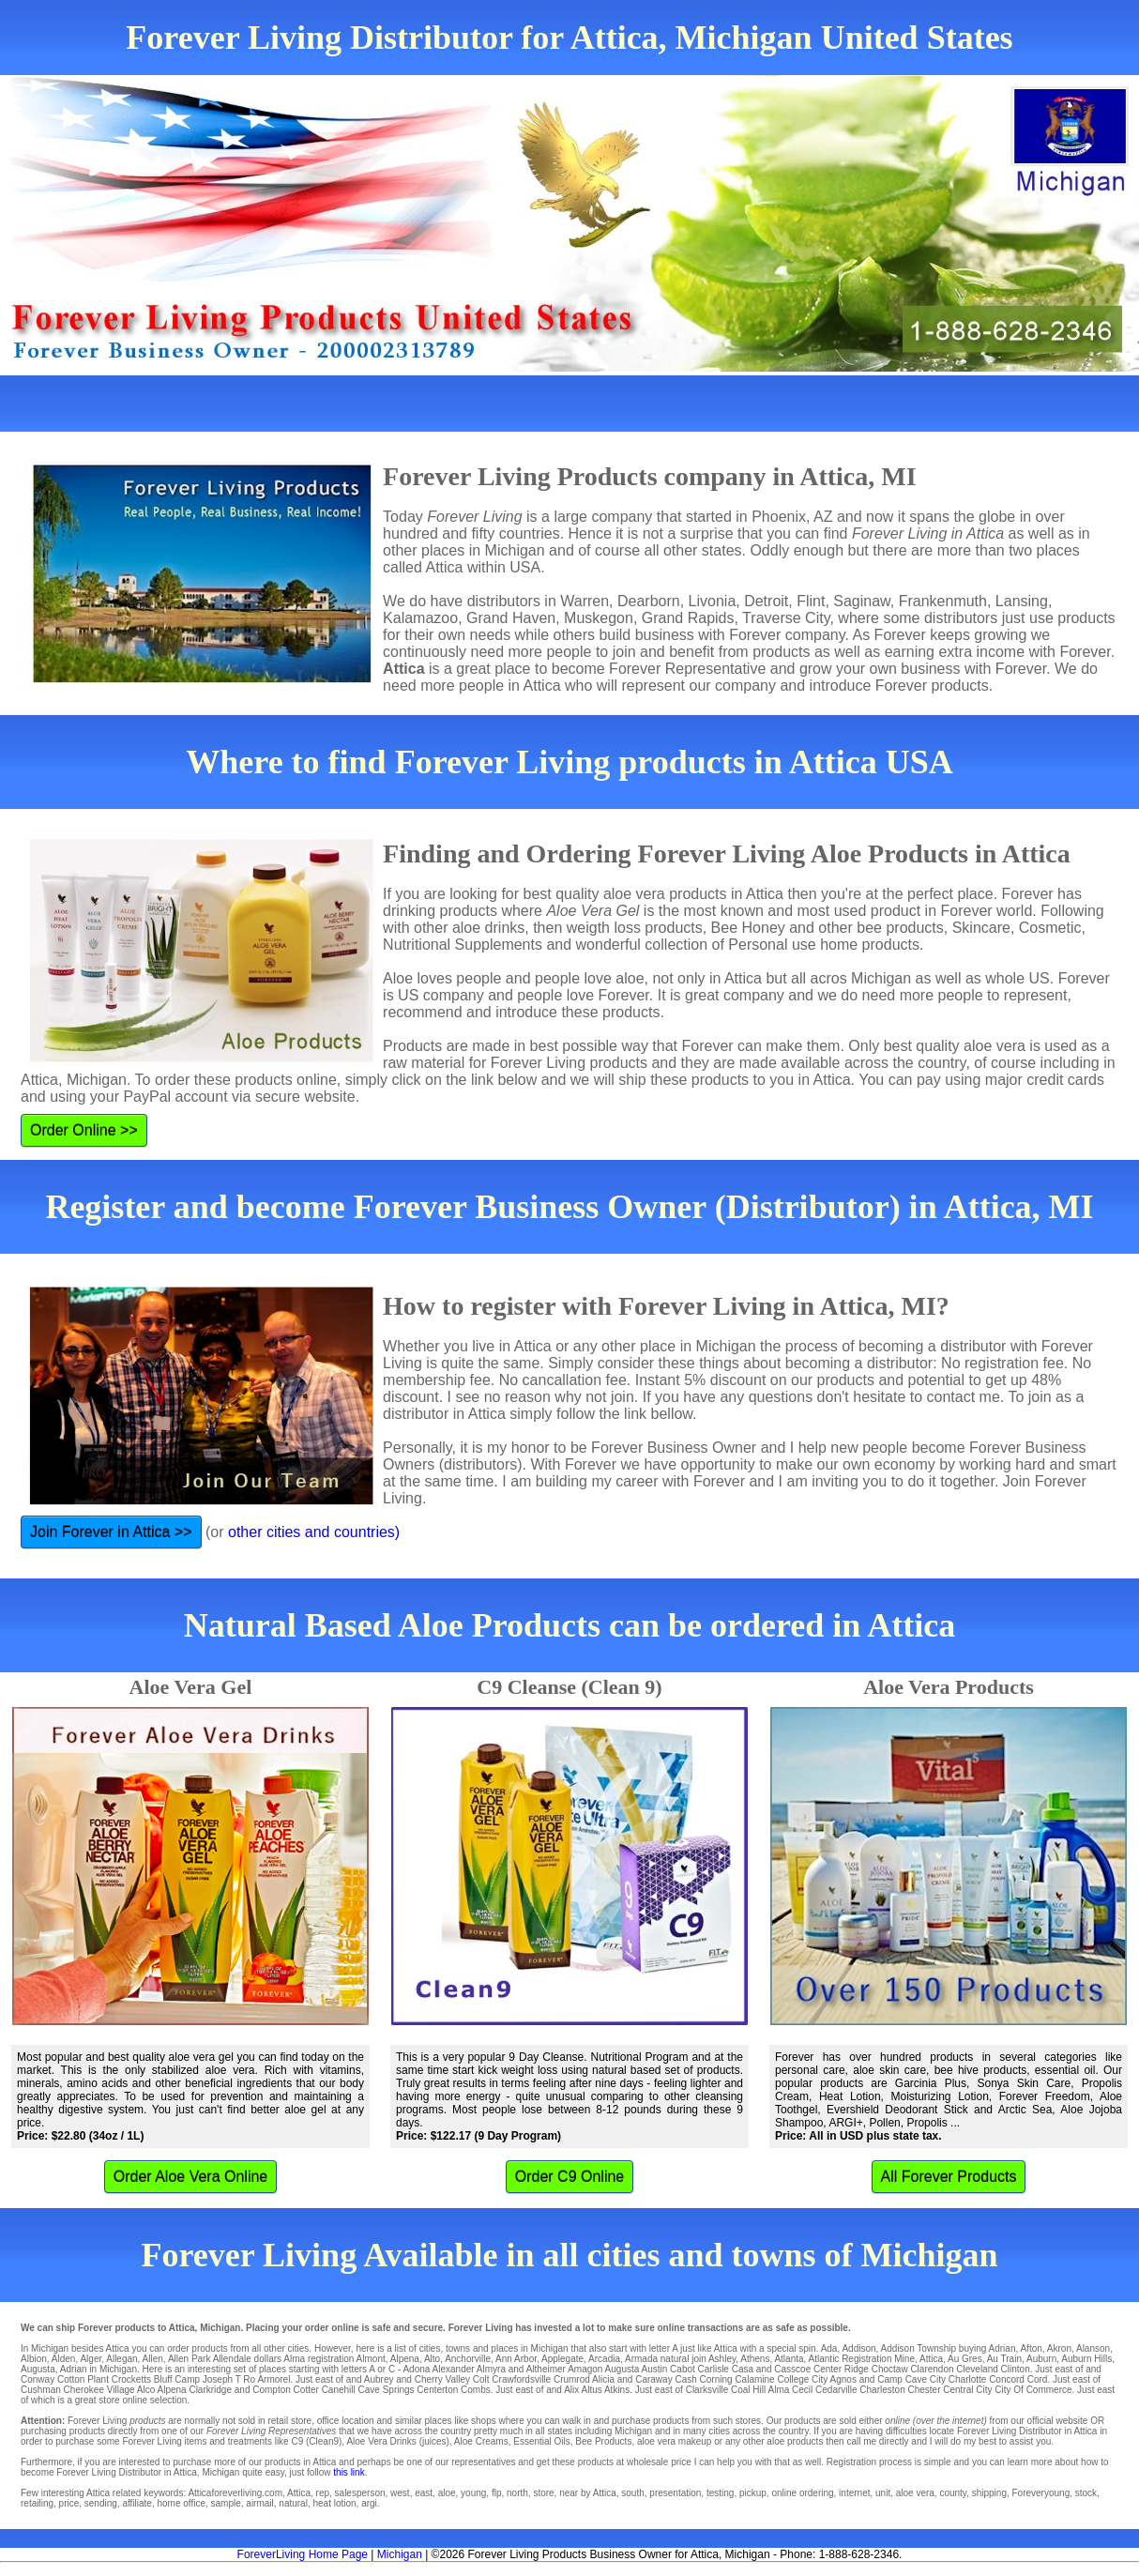 The image size is (1139, 2576). I want to click on Ann Arbor, so click(516, 2359).